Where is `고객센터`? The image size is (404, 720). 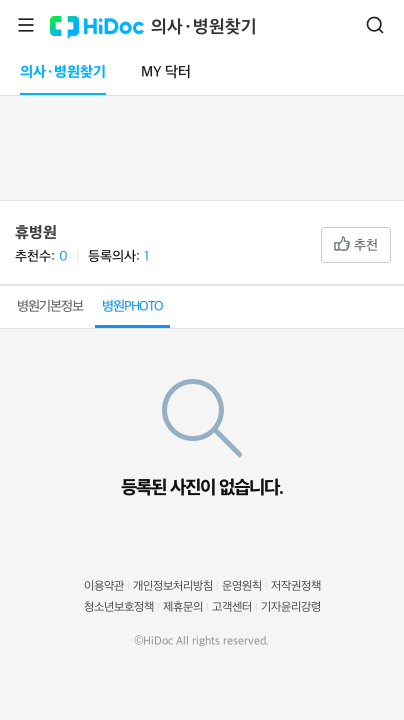
고객센터 is located at coordinates (232, 607).